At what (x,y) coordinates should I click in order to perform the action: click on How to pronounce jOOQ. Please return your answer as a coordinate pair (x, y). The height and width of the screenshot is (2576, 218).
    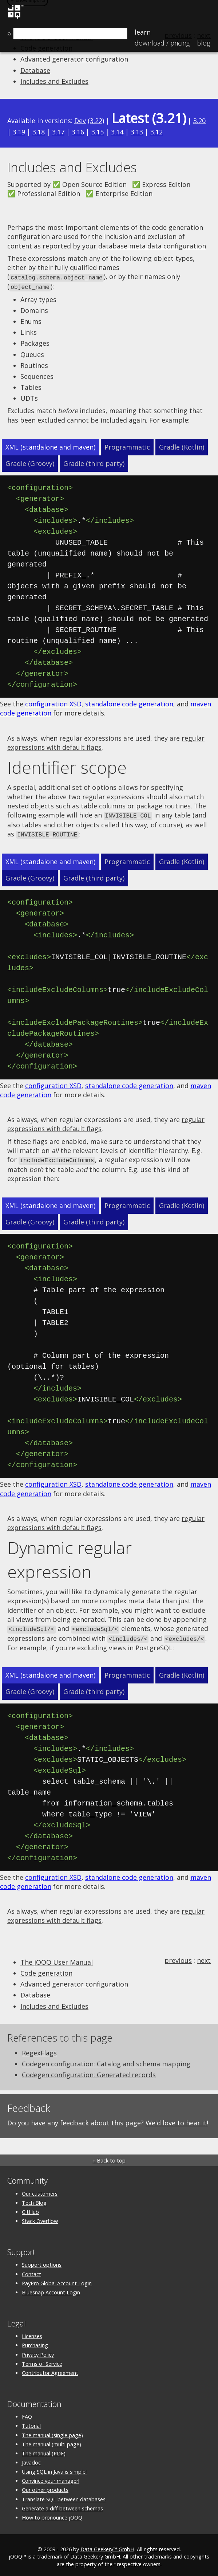
    Looking at the image, I should click on (52, 2513).